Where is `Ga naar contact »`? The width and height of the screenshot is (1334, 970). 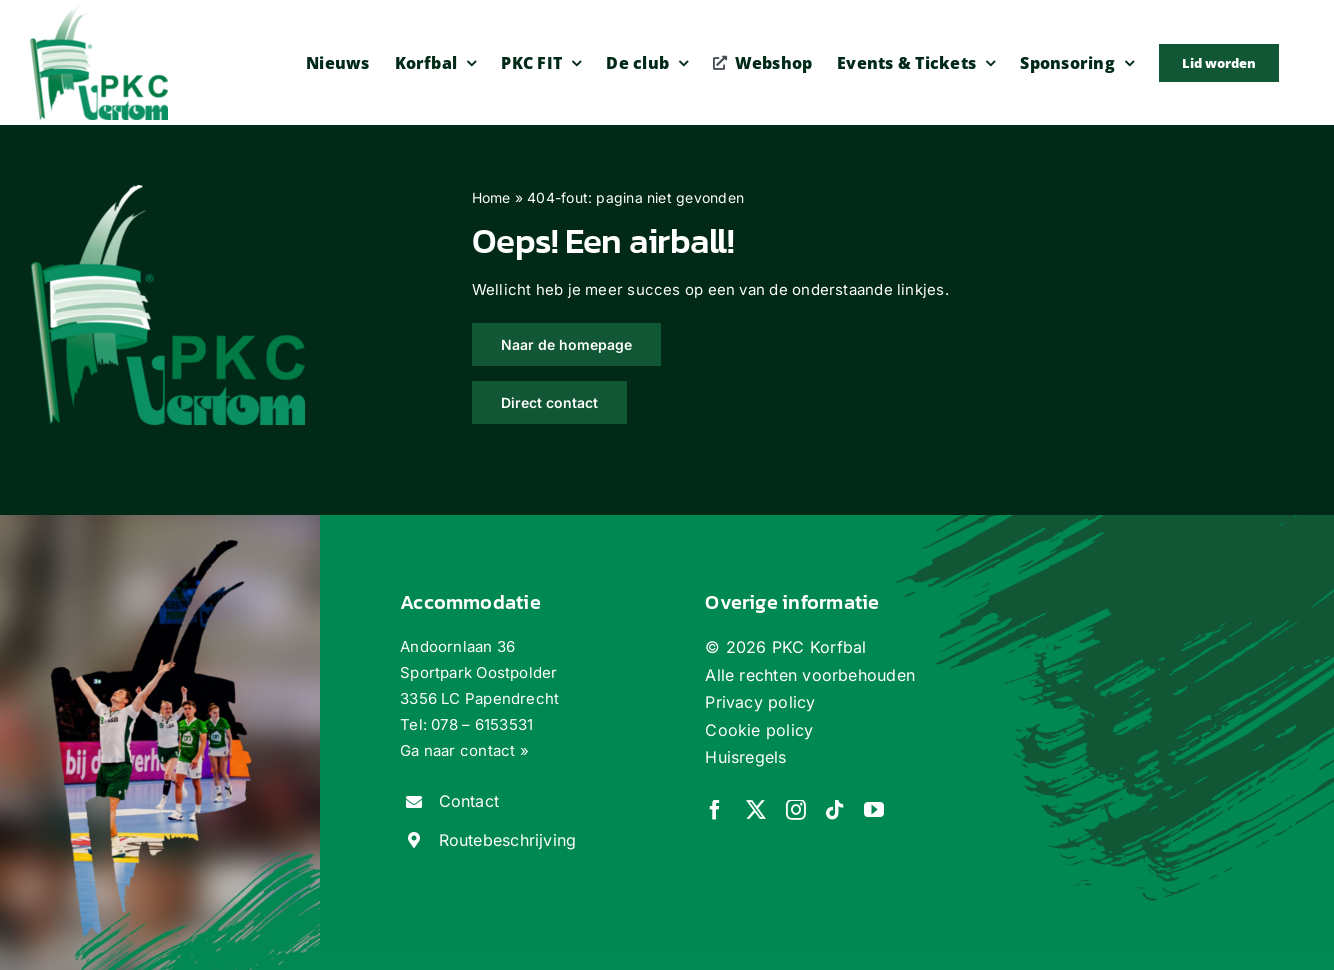 Ga naar contact » is located at coordinates (464, 750).